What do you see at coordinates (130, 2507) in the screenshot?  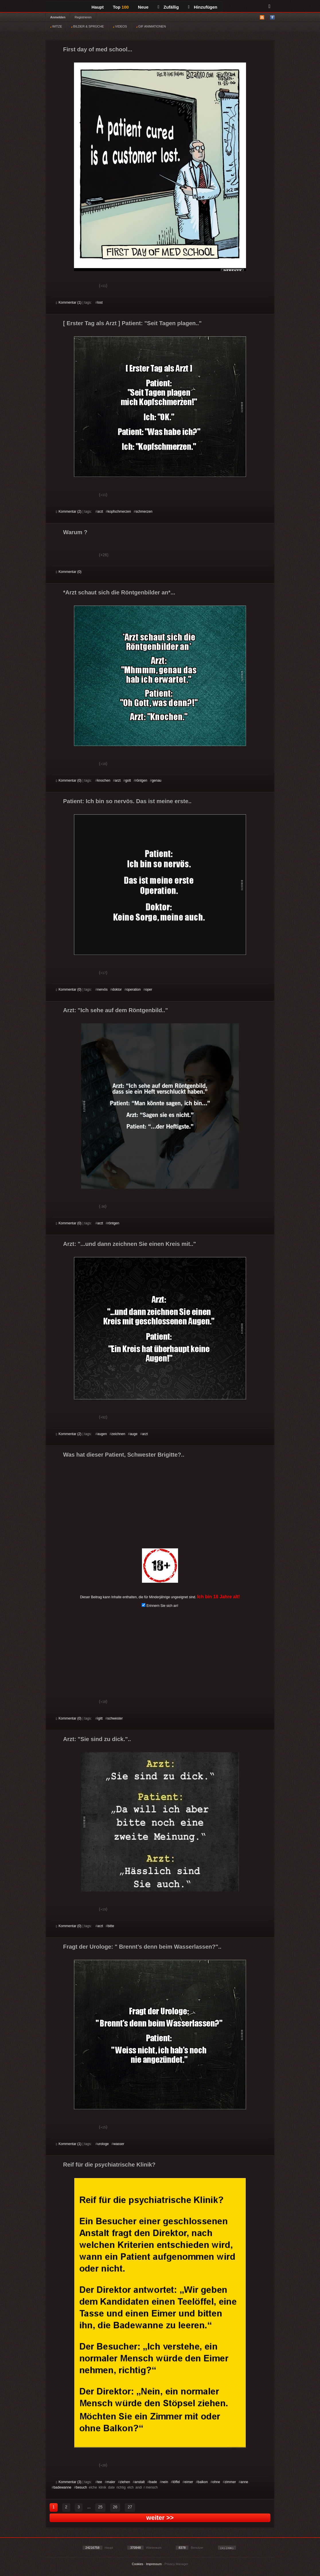 I see `27` at bounding box center [130, 2507].